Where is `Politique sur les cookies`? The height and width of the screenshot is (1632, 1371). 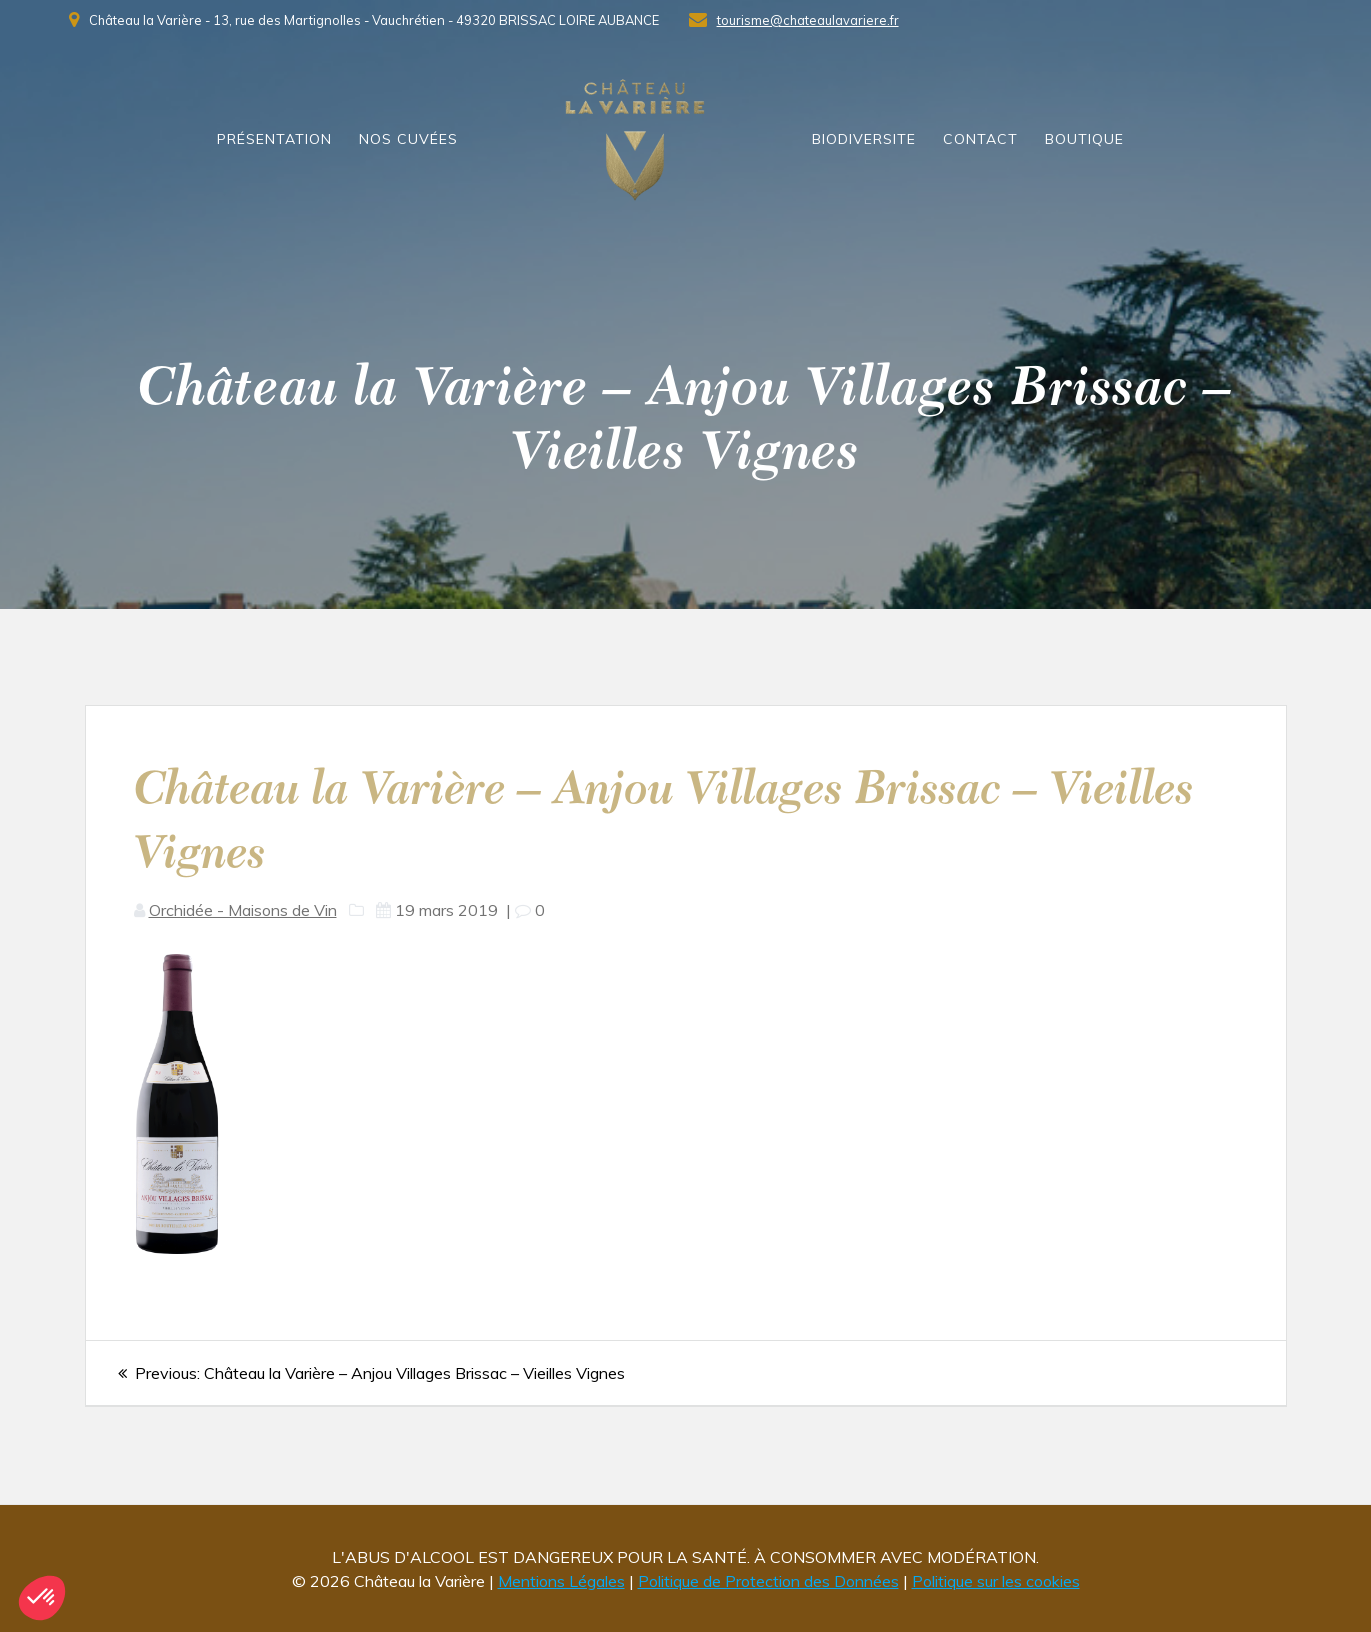
Politique sur les cookies is located at coordinates (996, 1581).